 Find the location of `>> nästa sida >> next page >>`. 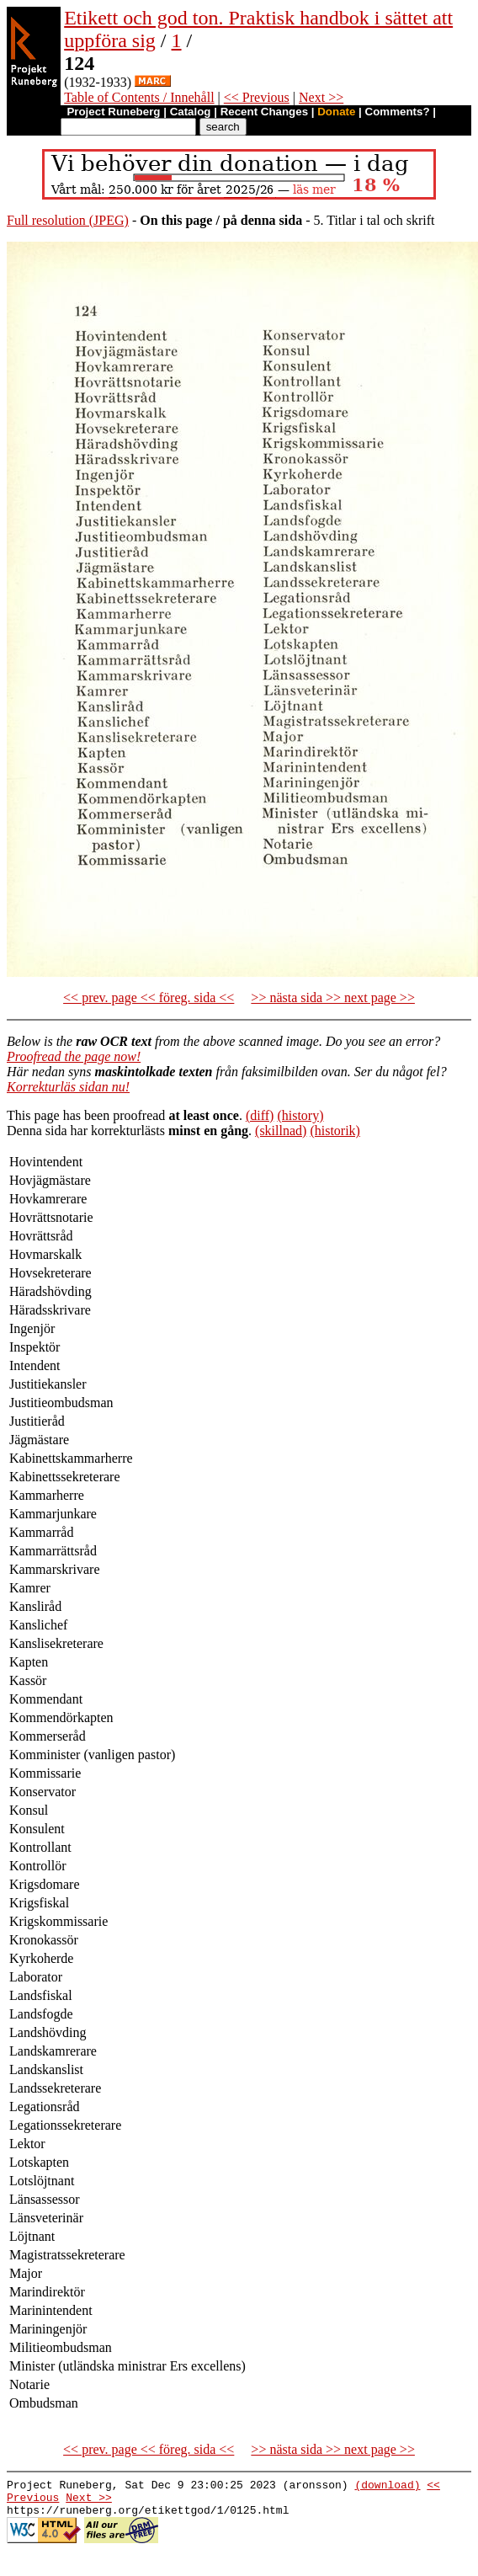

>> nästa sida >> next page >> is located at coordinates (333, 997).